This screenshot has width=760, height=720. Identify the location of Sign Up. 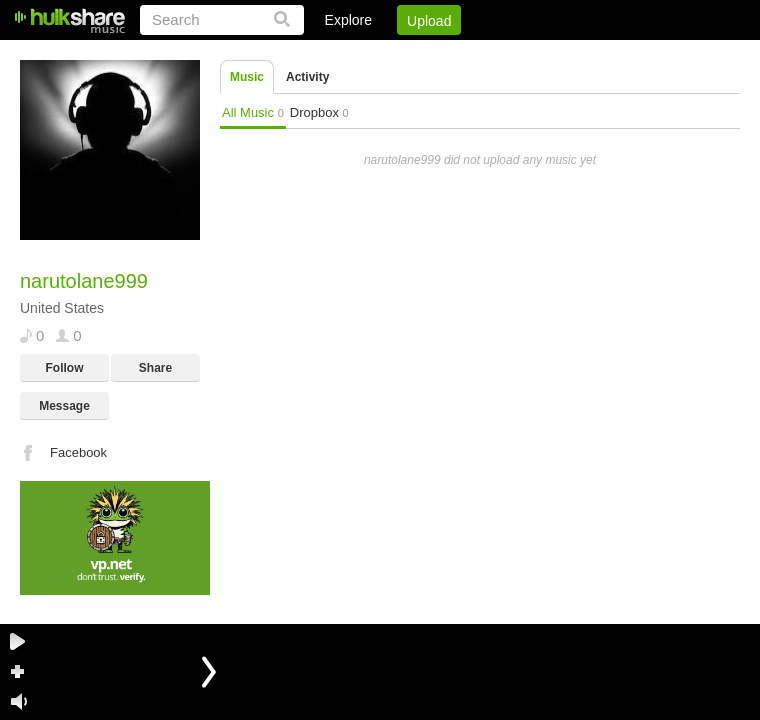
(399, 55).